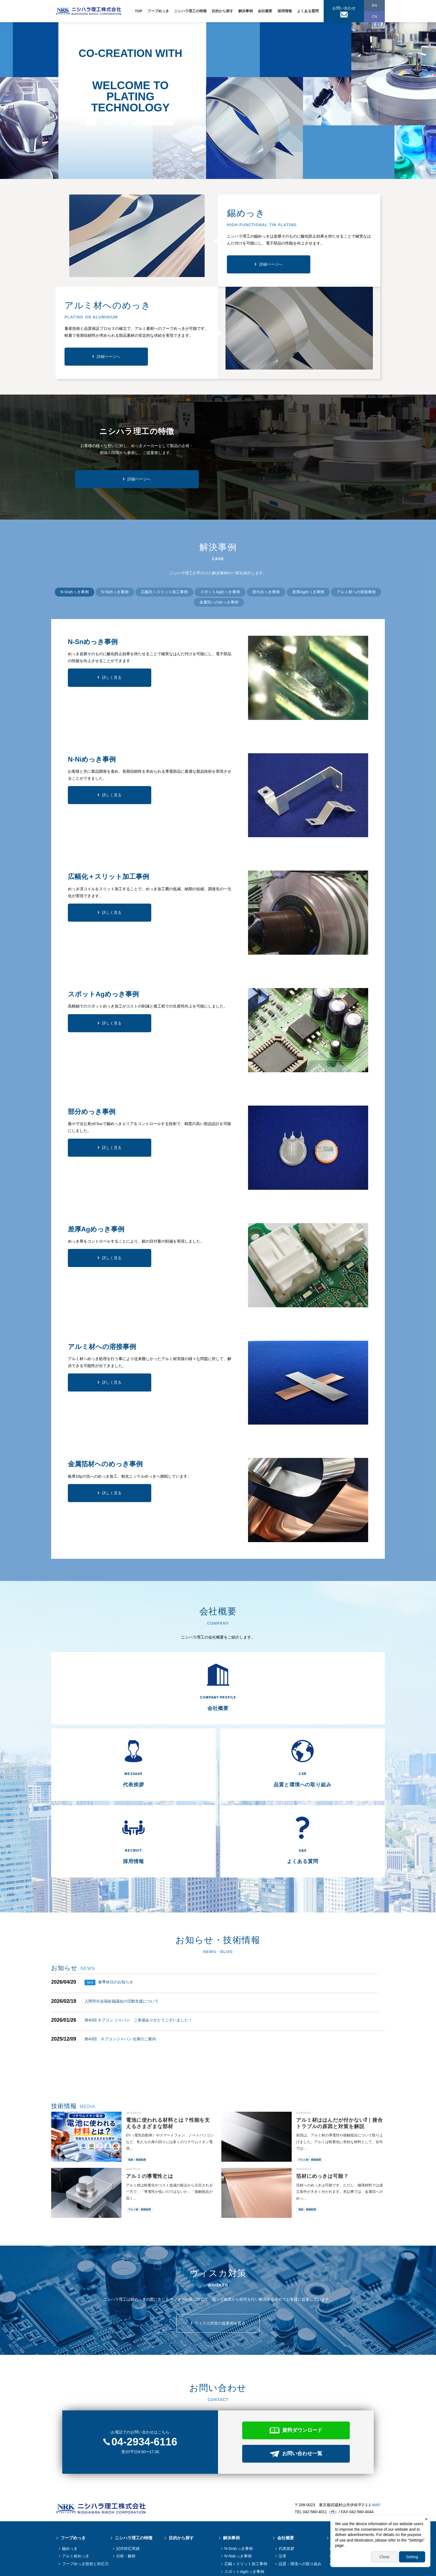 The height and width of the screenshot is (2576, 436). What do you see at coordinates (245, 11) in the screenshot?
I see `解決事例` at bounding box center [245, 11].